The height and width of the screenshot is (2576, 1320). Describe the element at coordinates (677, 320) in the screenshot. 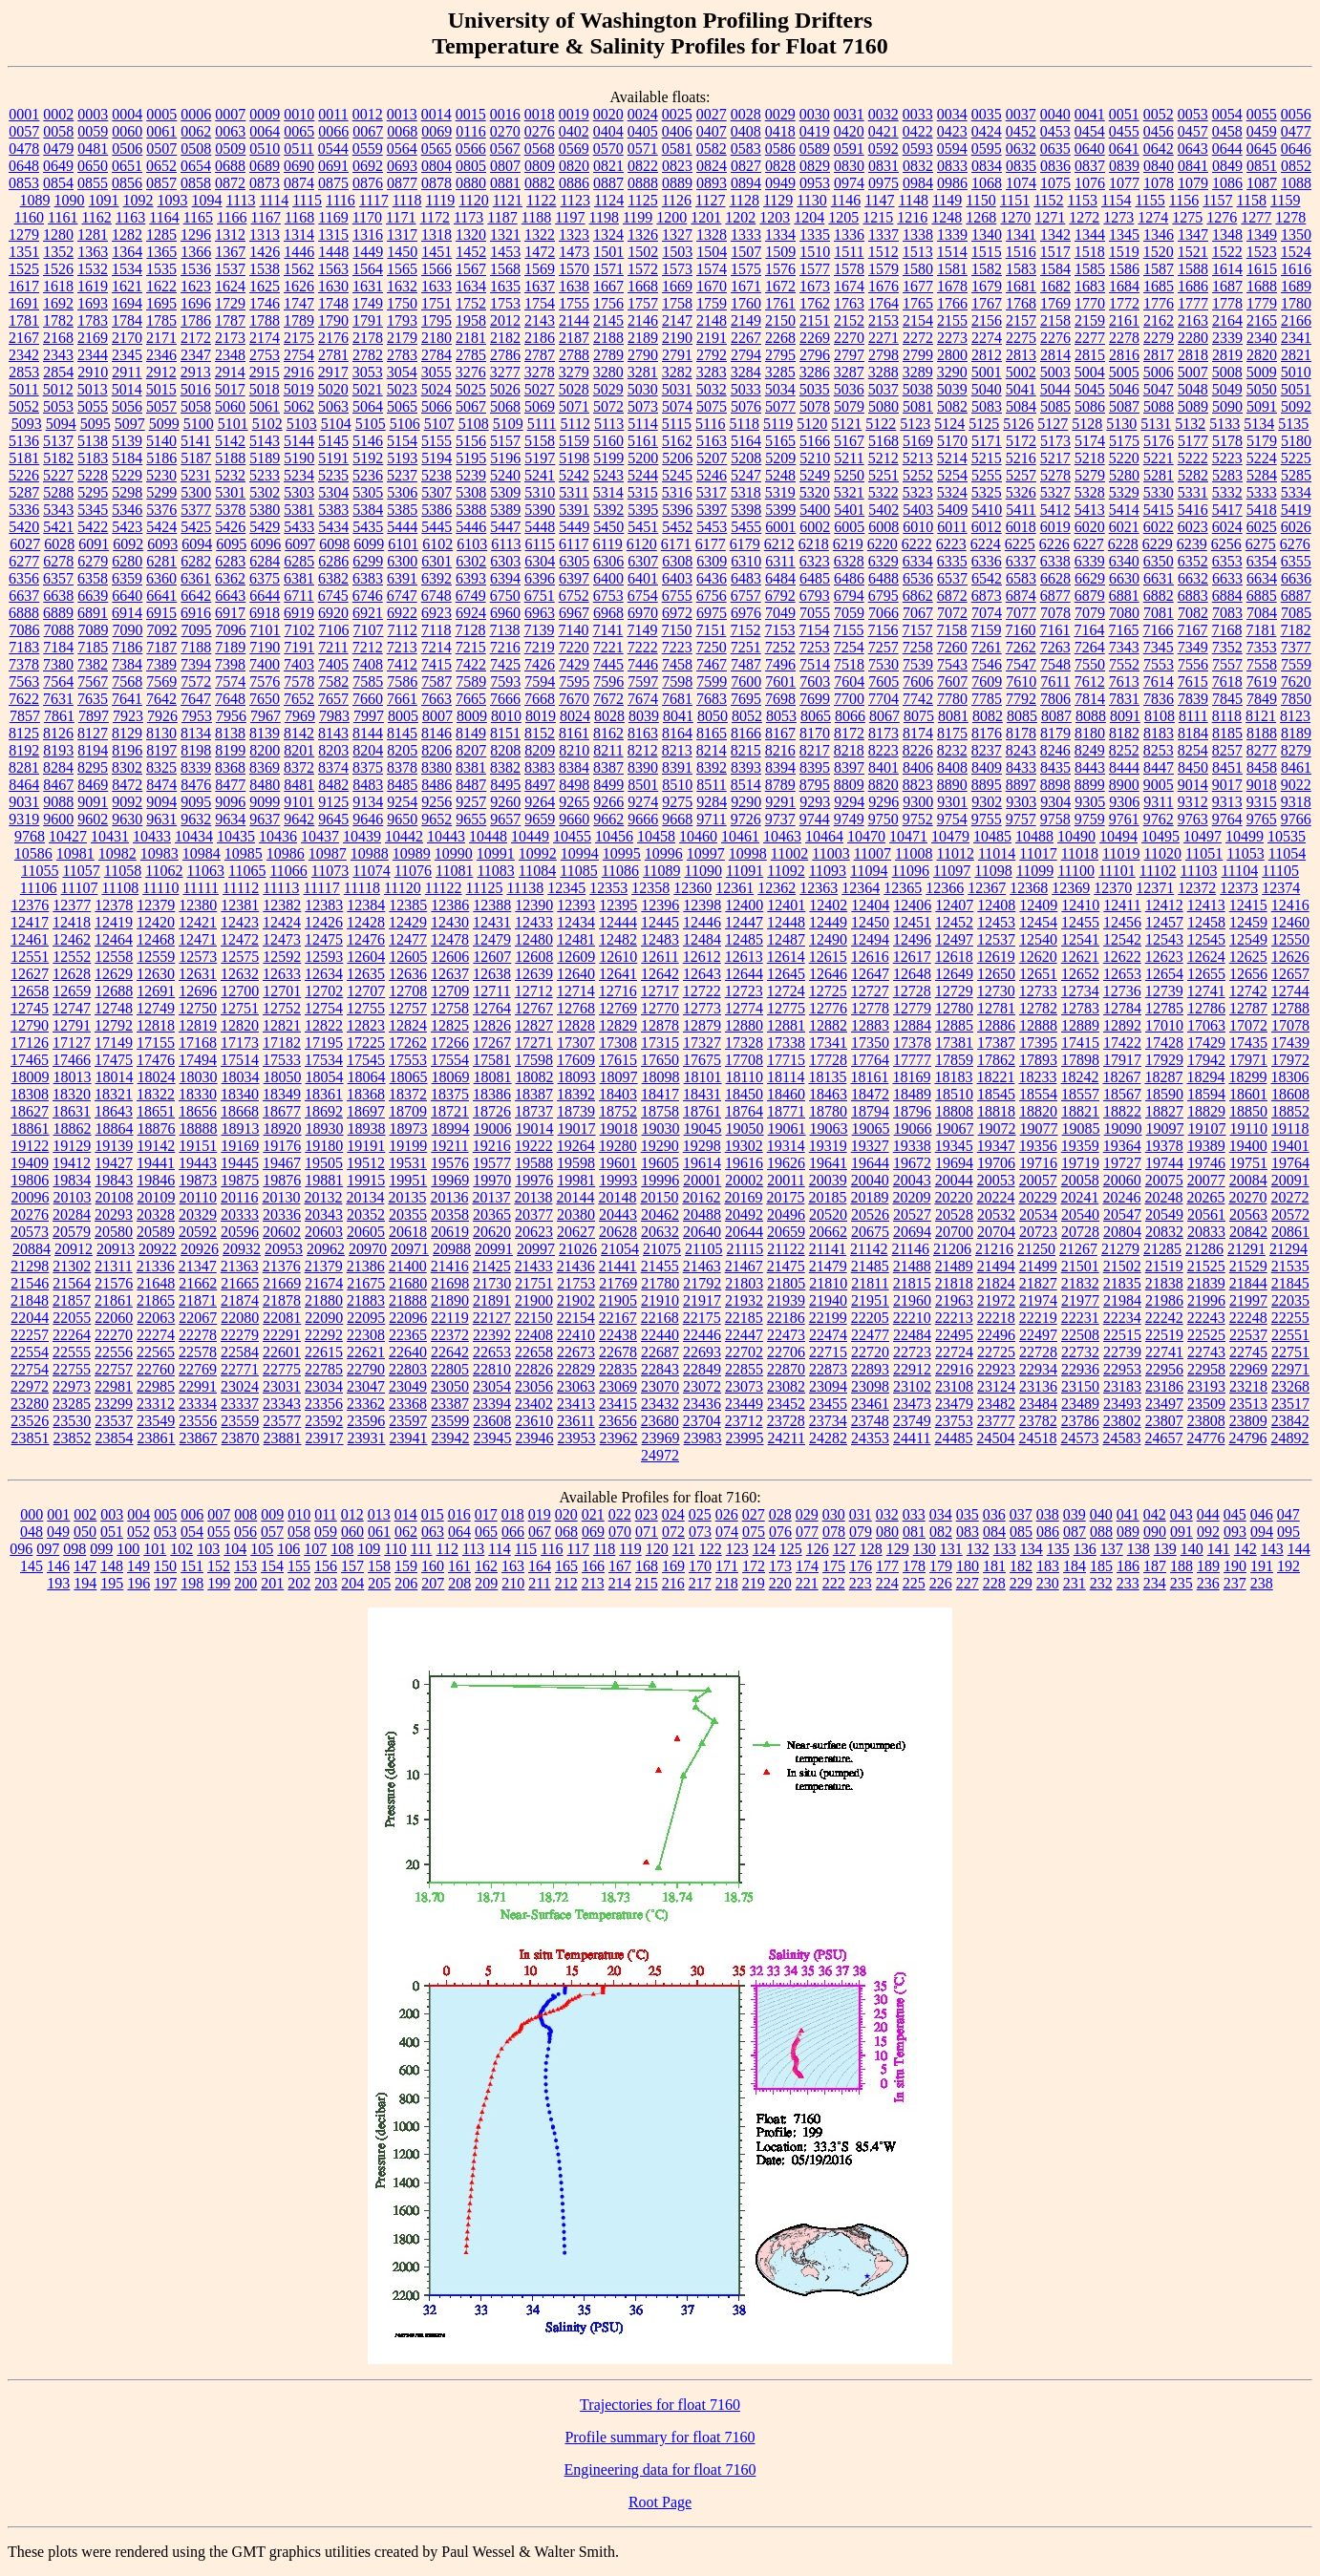

I see `2147` at that location.